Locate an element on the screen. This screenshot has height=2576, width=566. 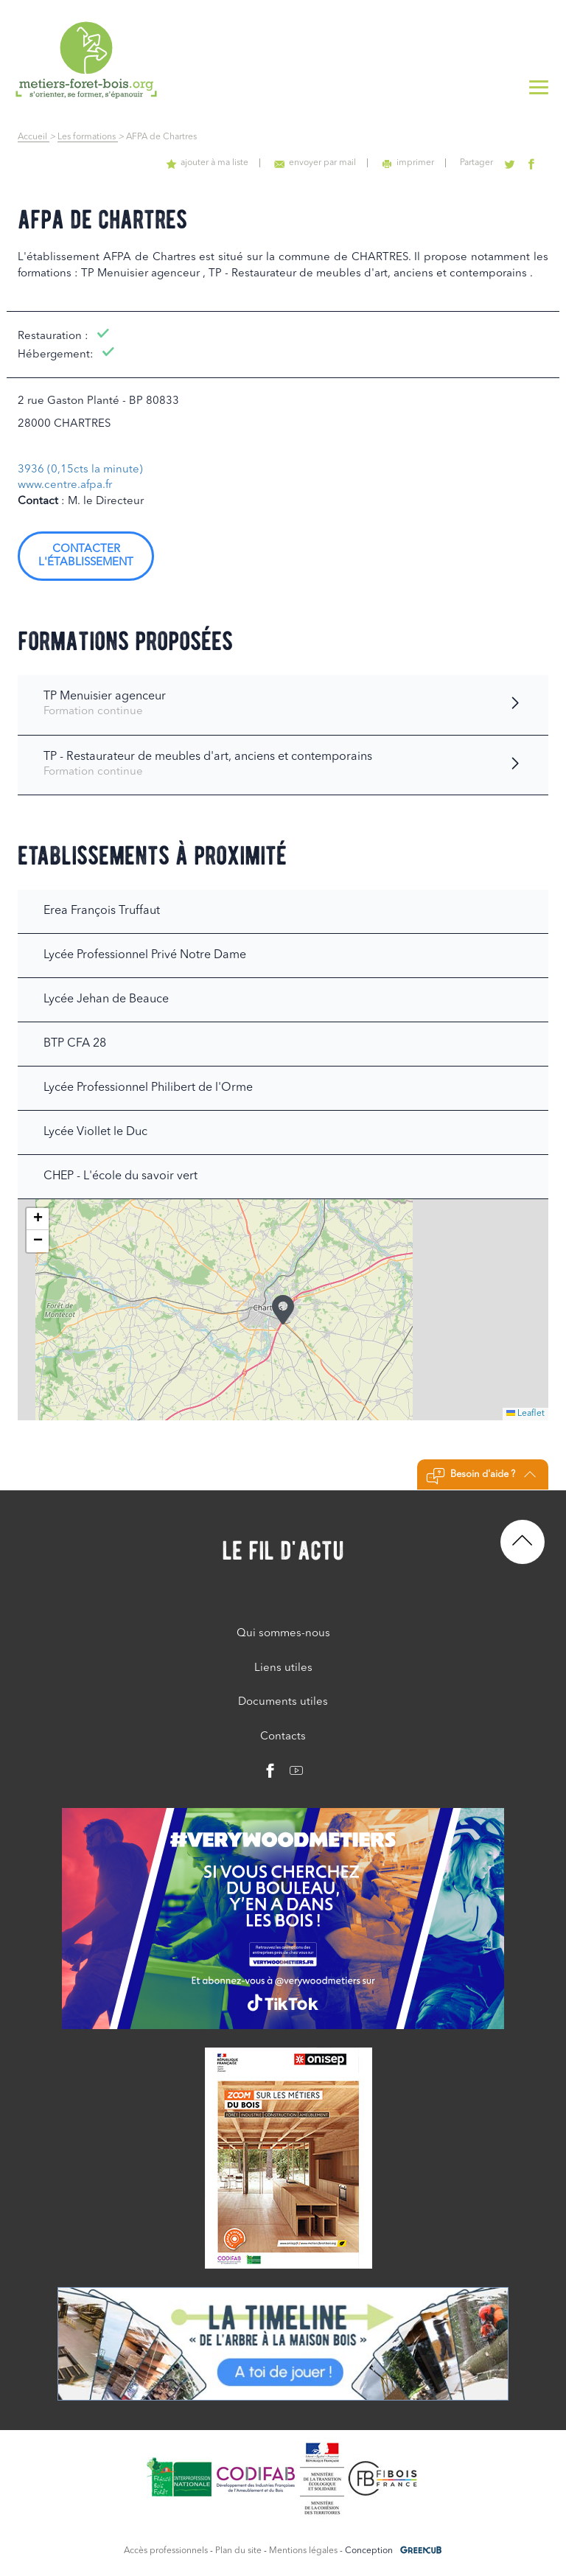
Documents utiles is located at coordinates (283, 1702).